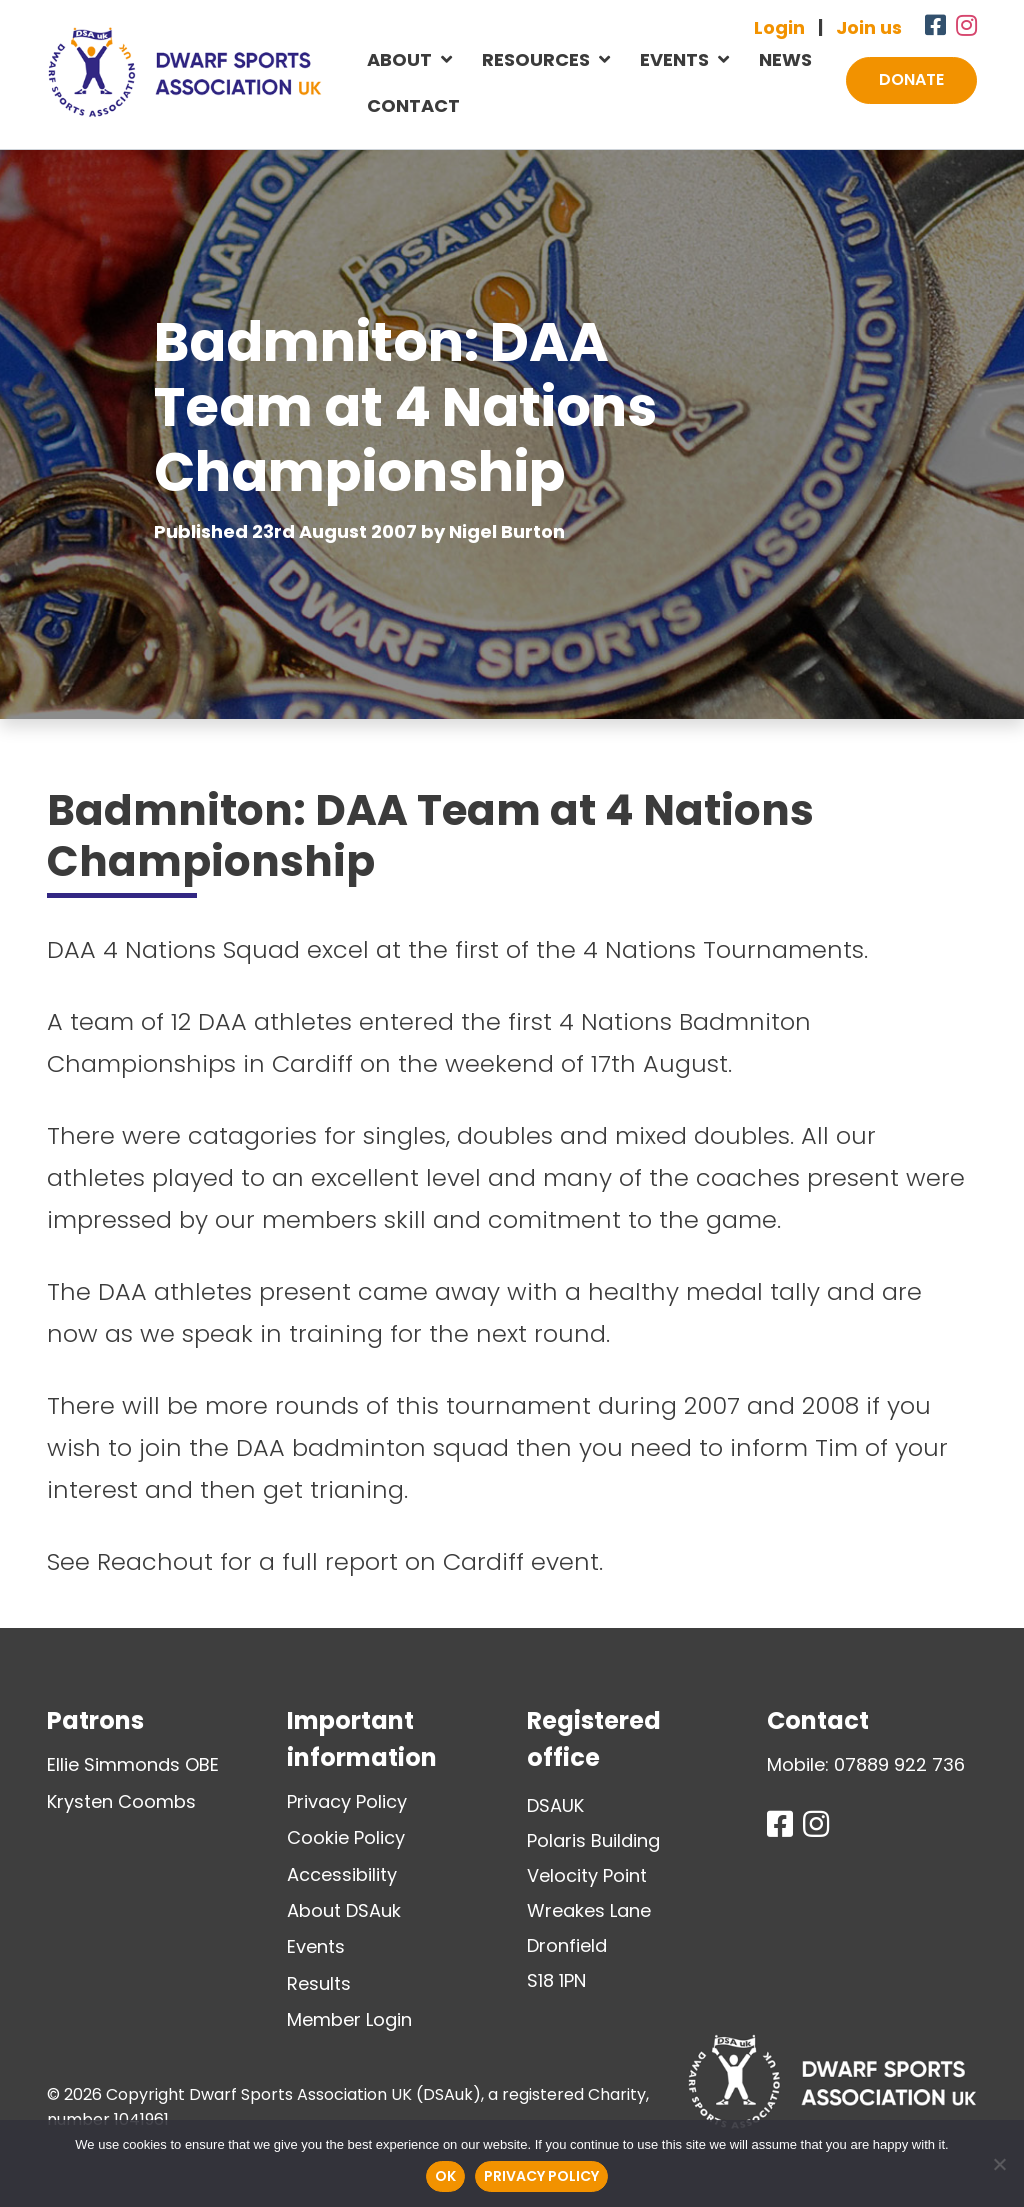 This screenshot has width=1024, height=2207. Describe the element at coordinates (536, 59) in the screenshot. I see `Resources` at that location.